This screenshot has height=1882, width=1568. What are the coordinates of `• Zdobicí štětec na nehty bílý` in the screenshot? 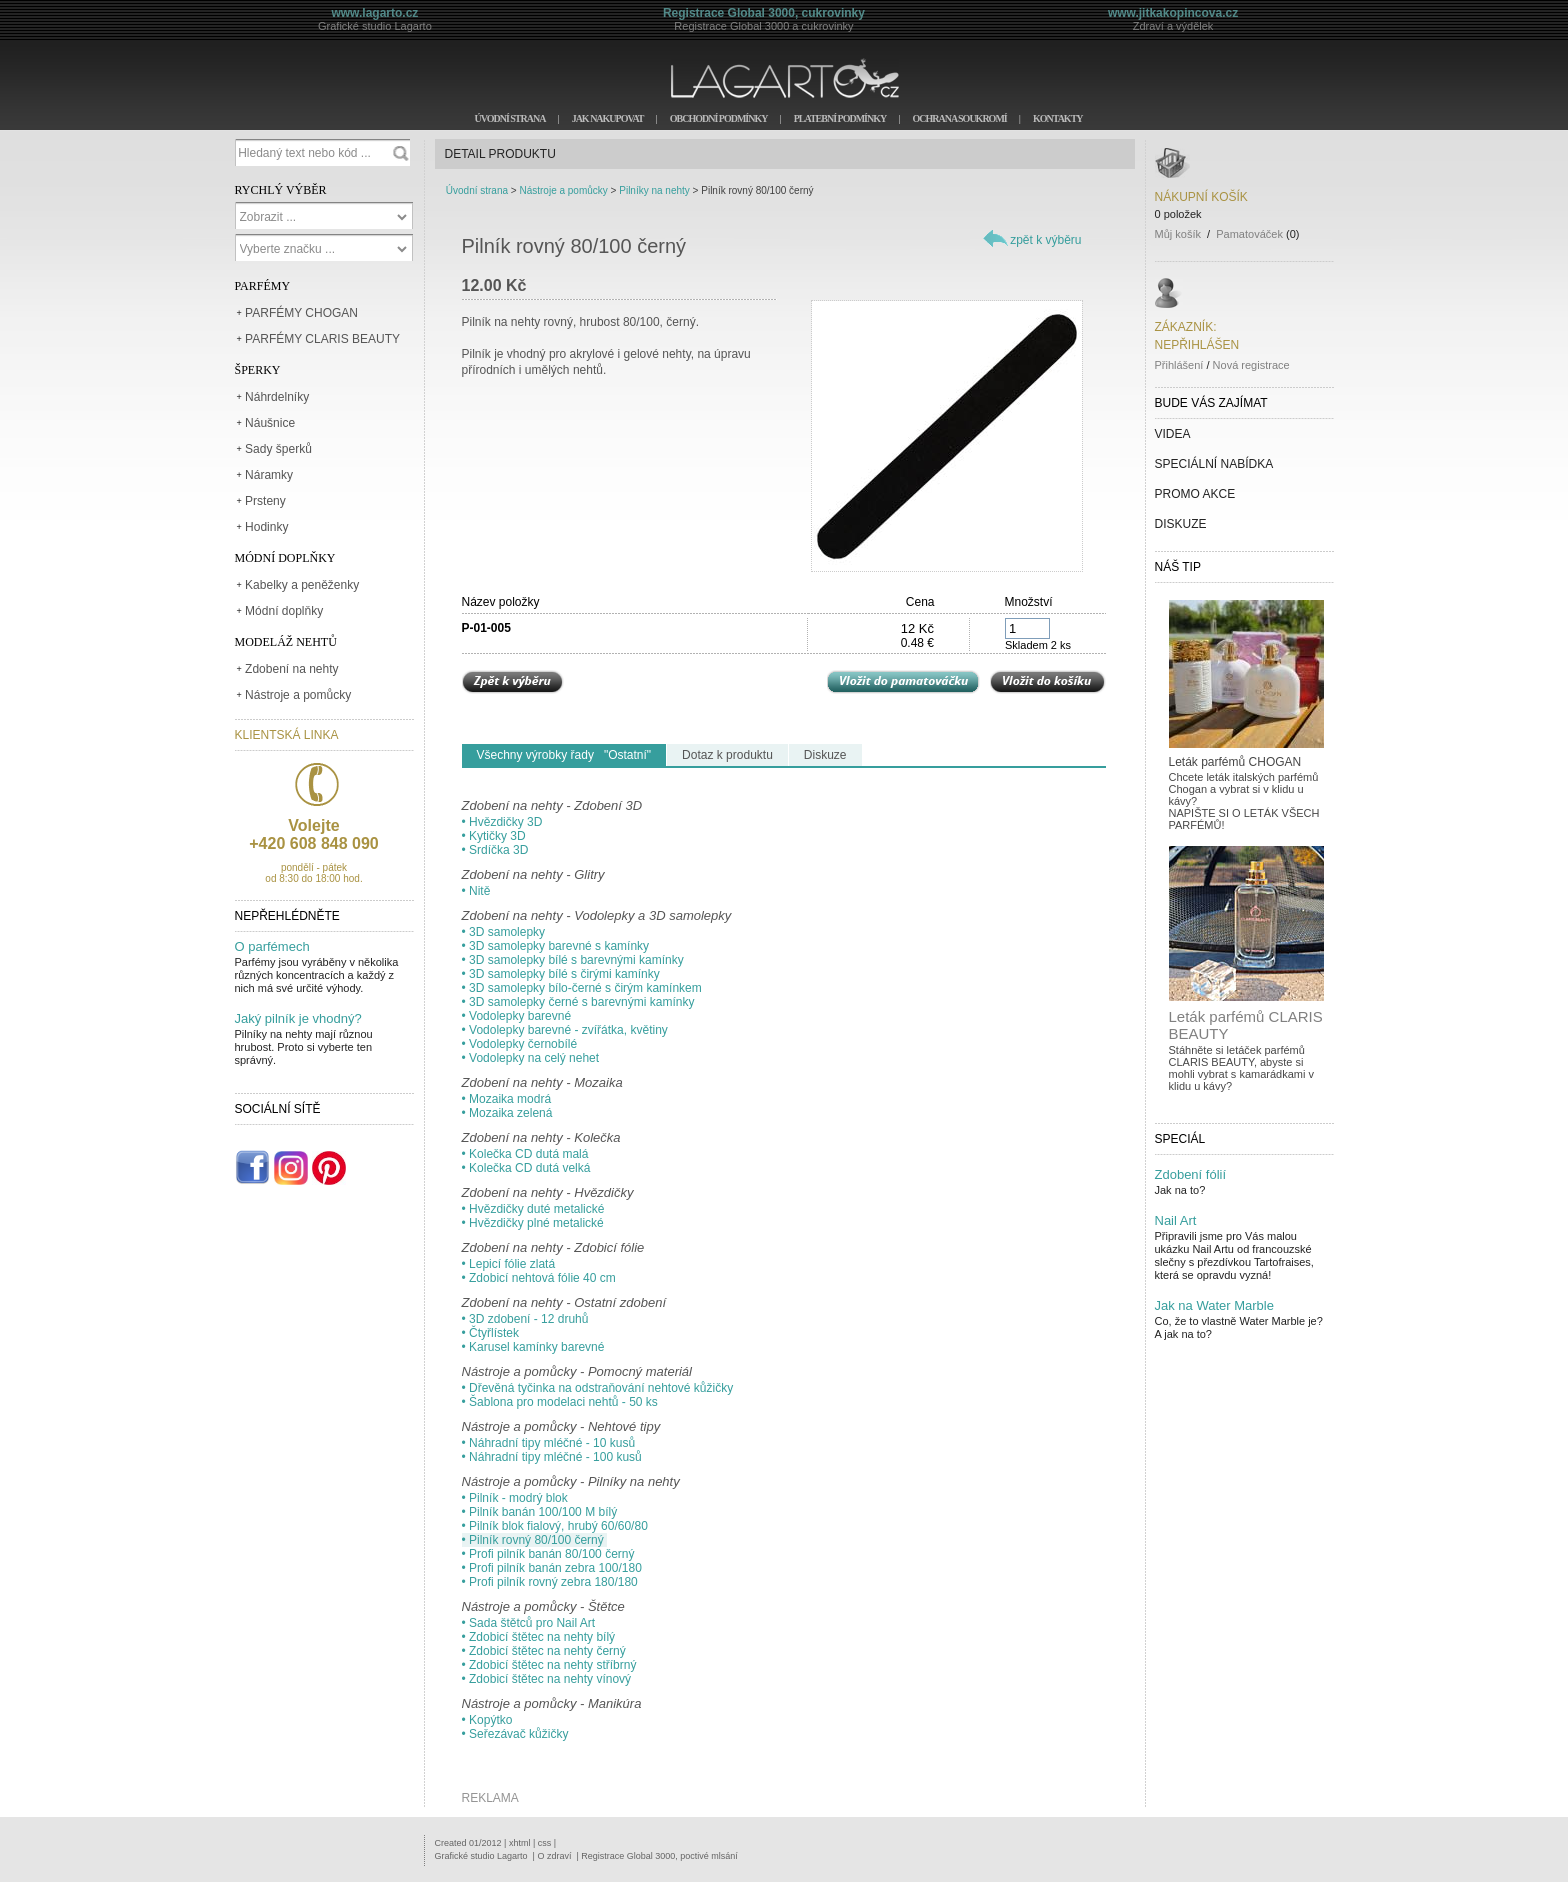 It's located at (539, 1637).